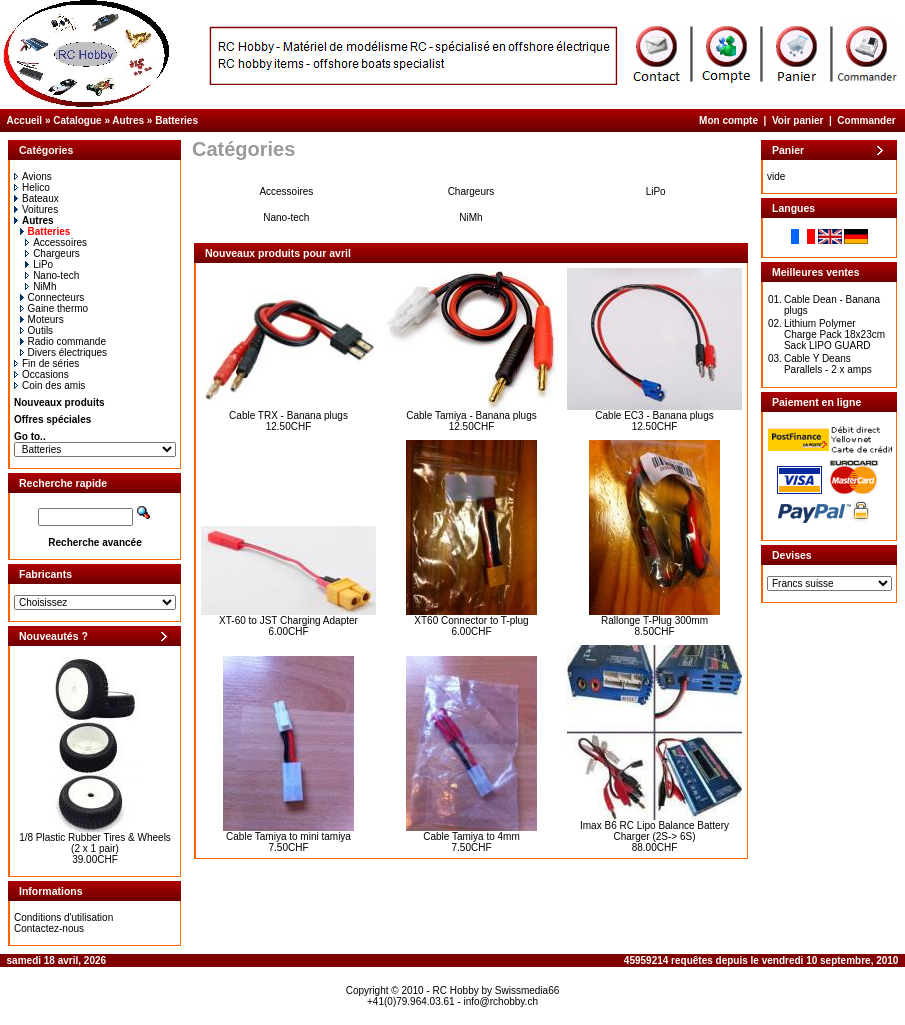 This screenshot has height=1025, width=905. I want to click on Occasions, so click(41, 374).